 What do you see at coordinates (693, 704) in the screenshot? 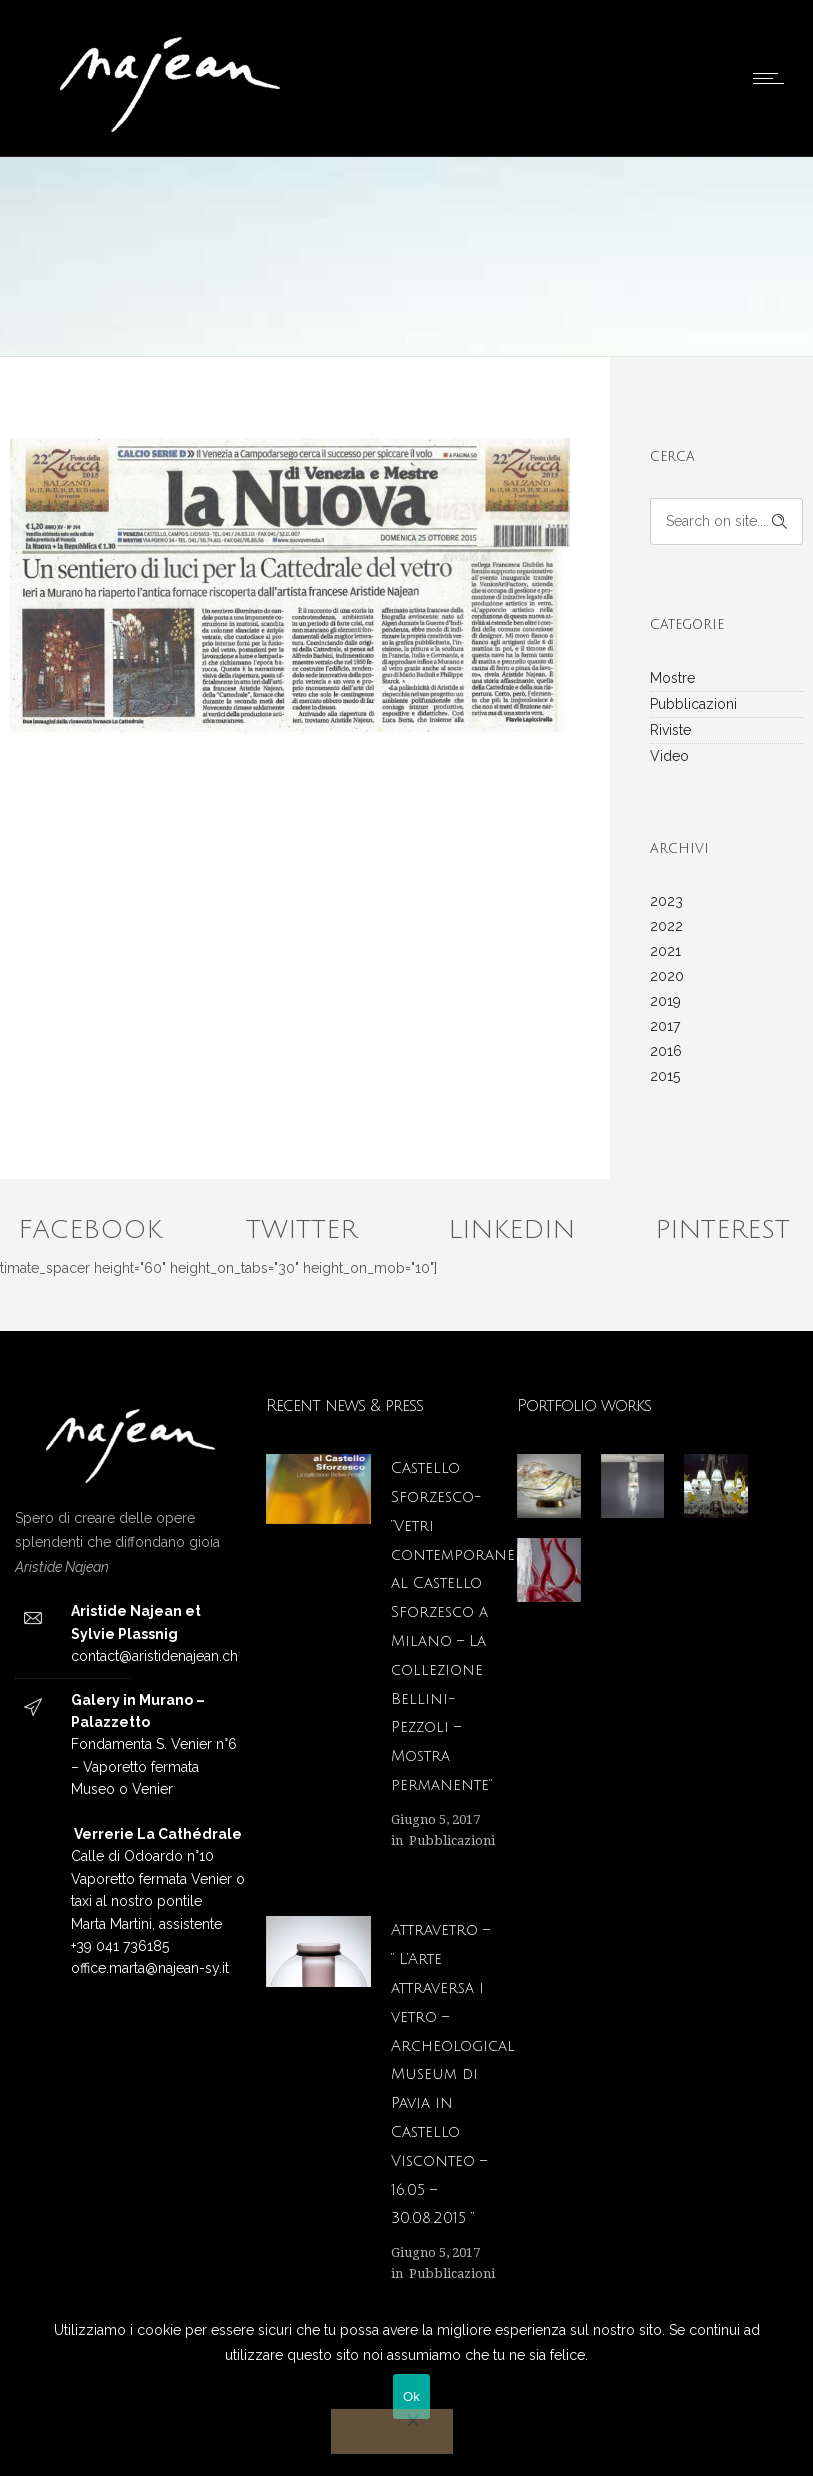
I see `Pubblicazioni` at bounding box center [693, 704].